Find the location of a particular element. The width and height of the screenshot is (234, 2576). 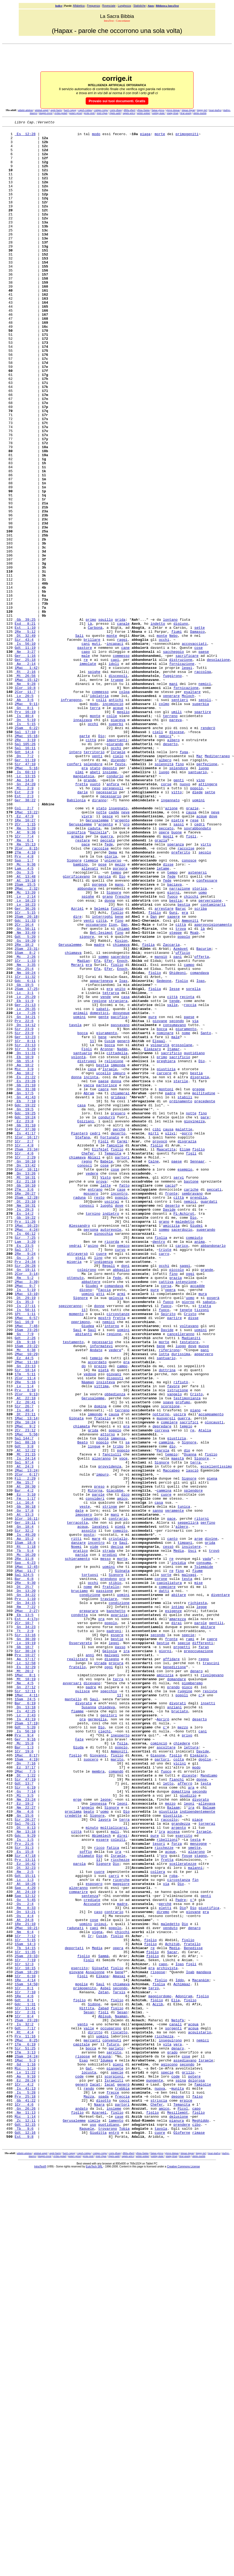

Sir 12:11 is located at coordinates (25, 2004).